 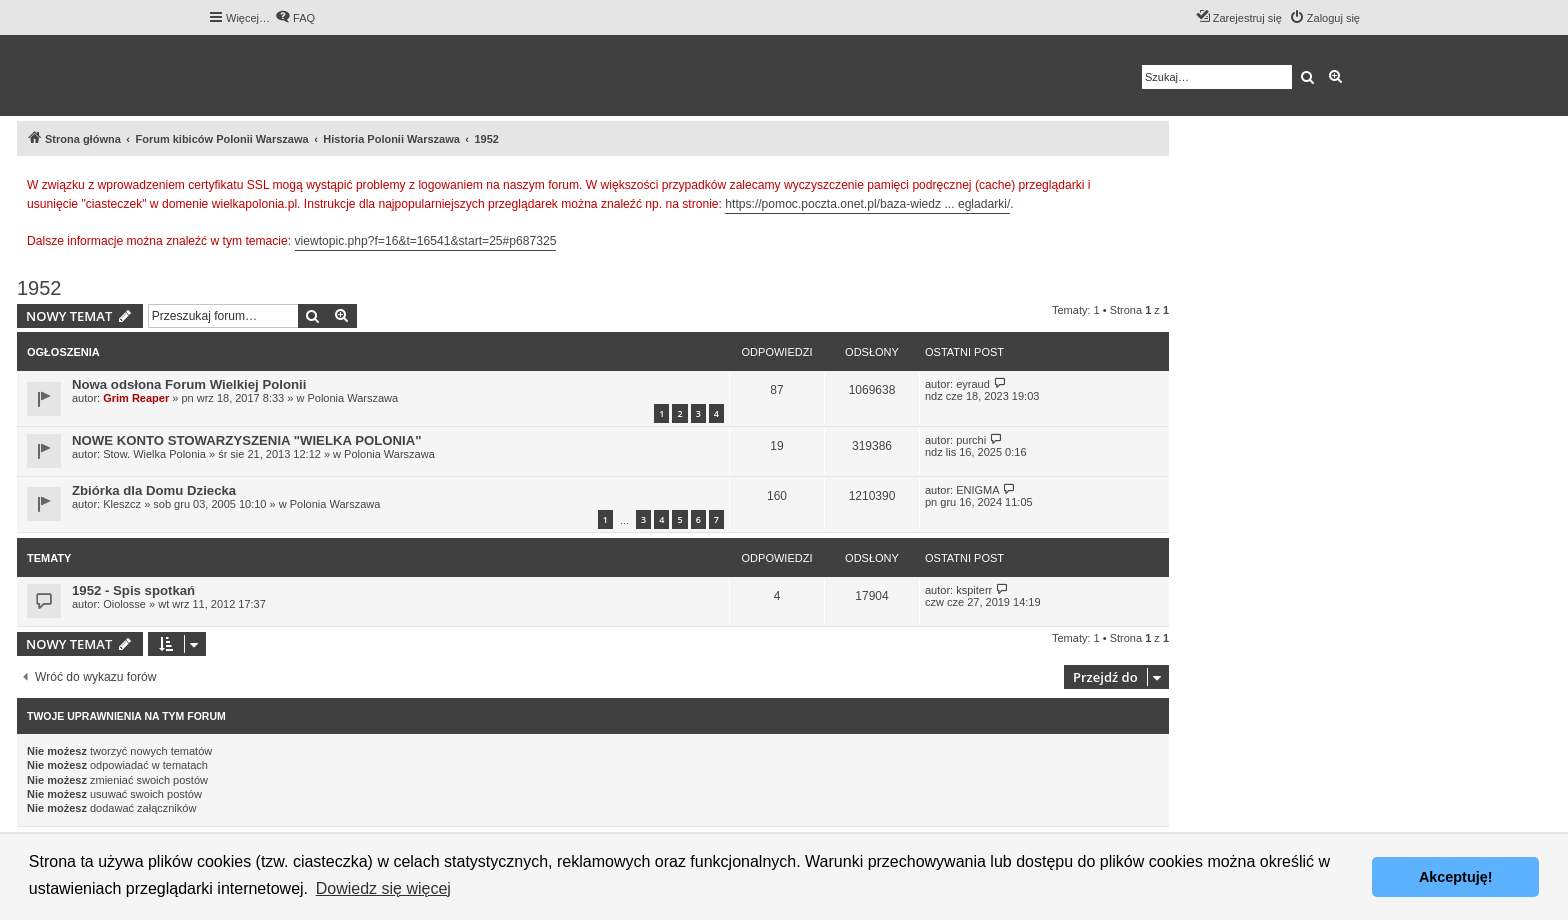 I want to click on Akceptuję! [button], so click(x=1456, y=877).